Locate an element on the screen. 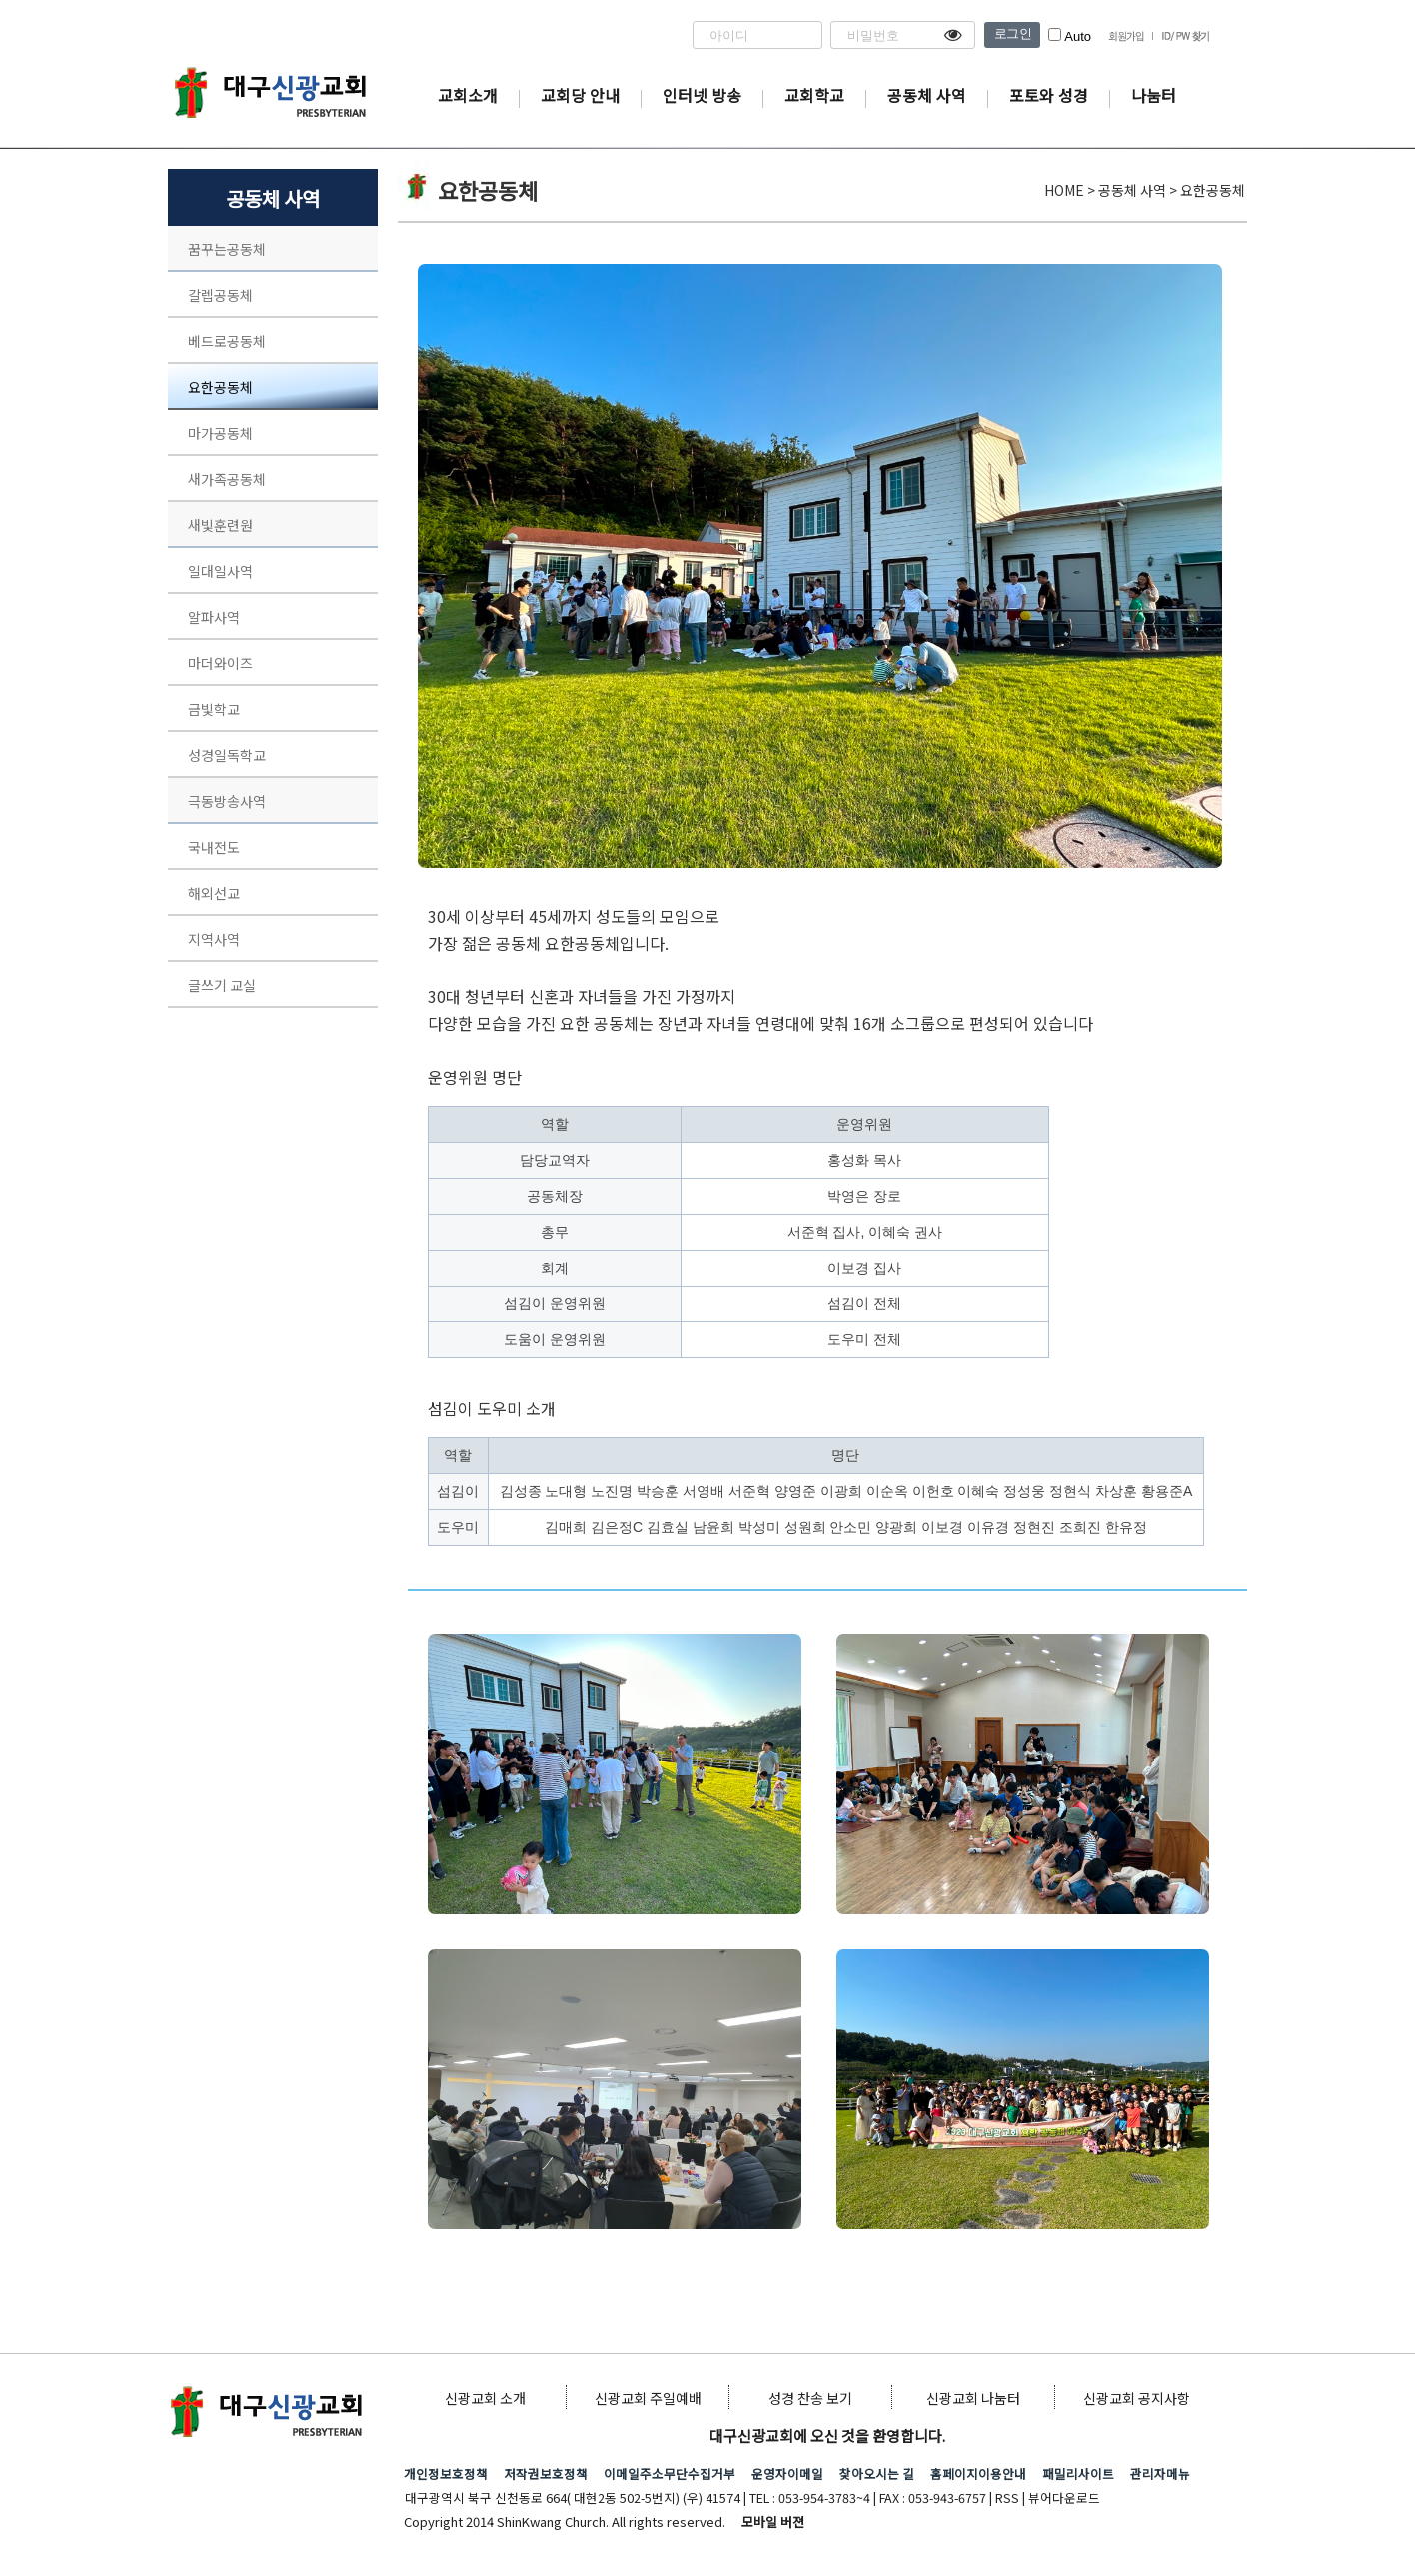 The width and height of the screenshot is (1415, 2576). 패밀리사이트 is located at coordinates (1078, 2473).